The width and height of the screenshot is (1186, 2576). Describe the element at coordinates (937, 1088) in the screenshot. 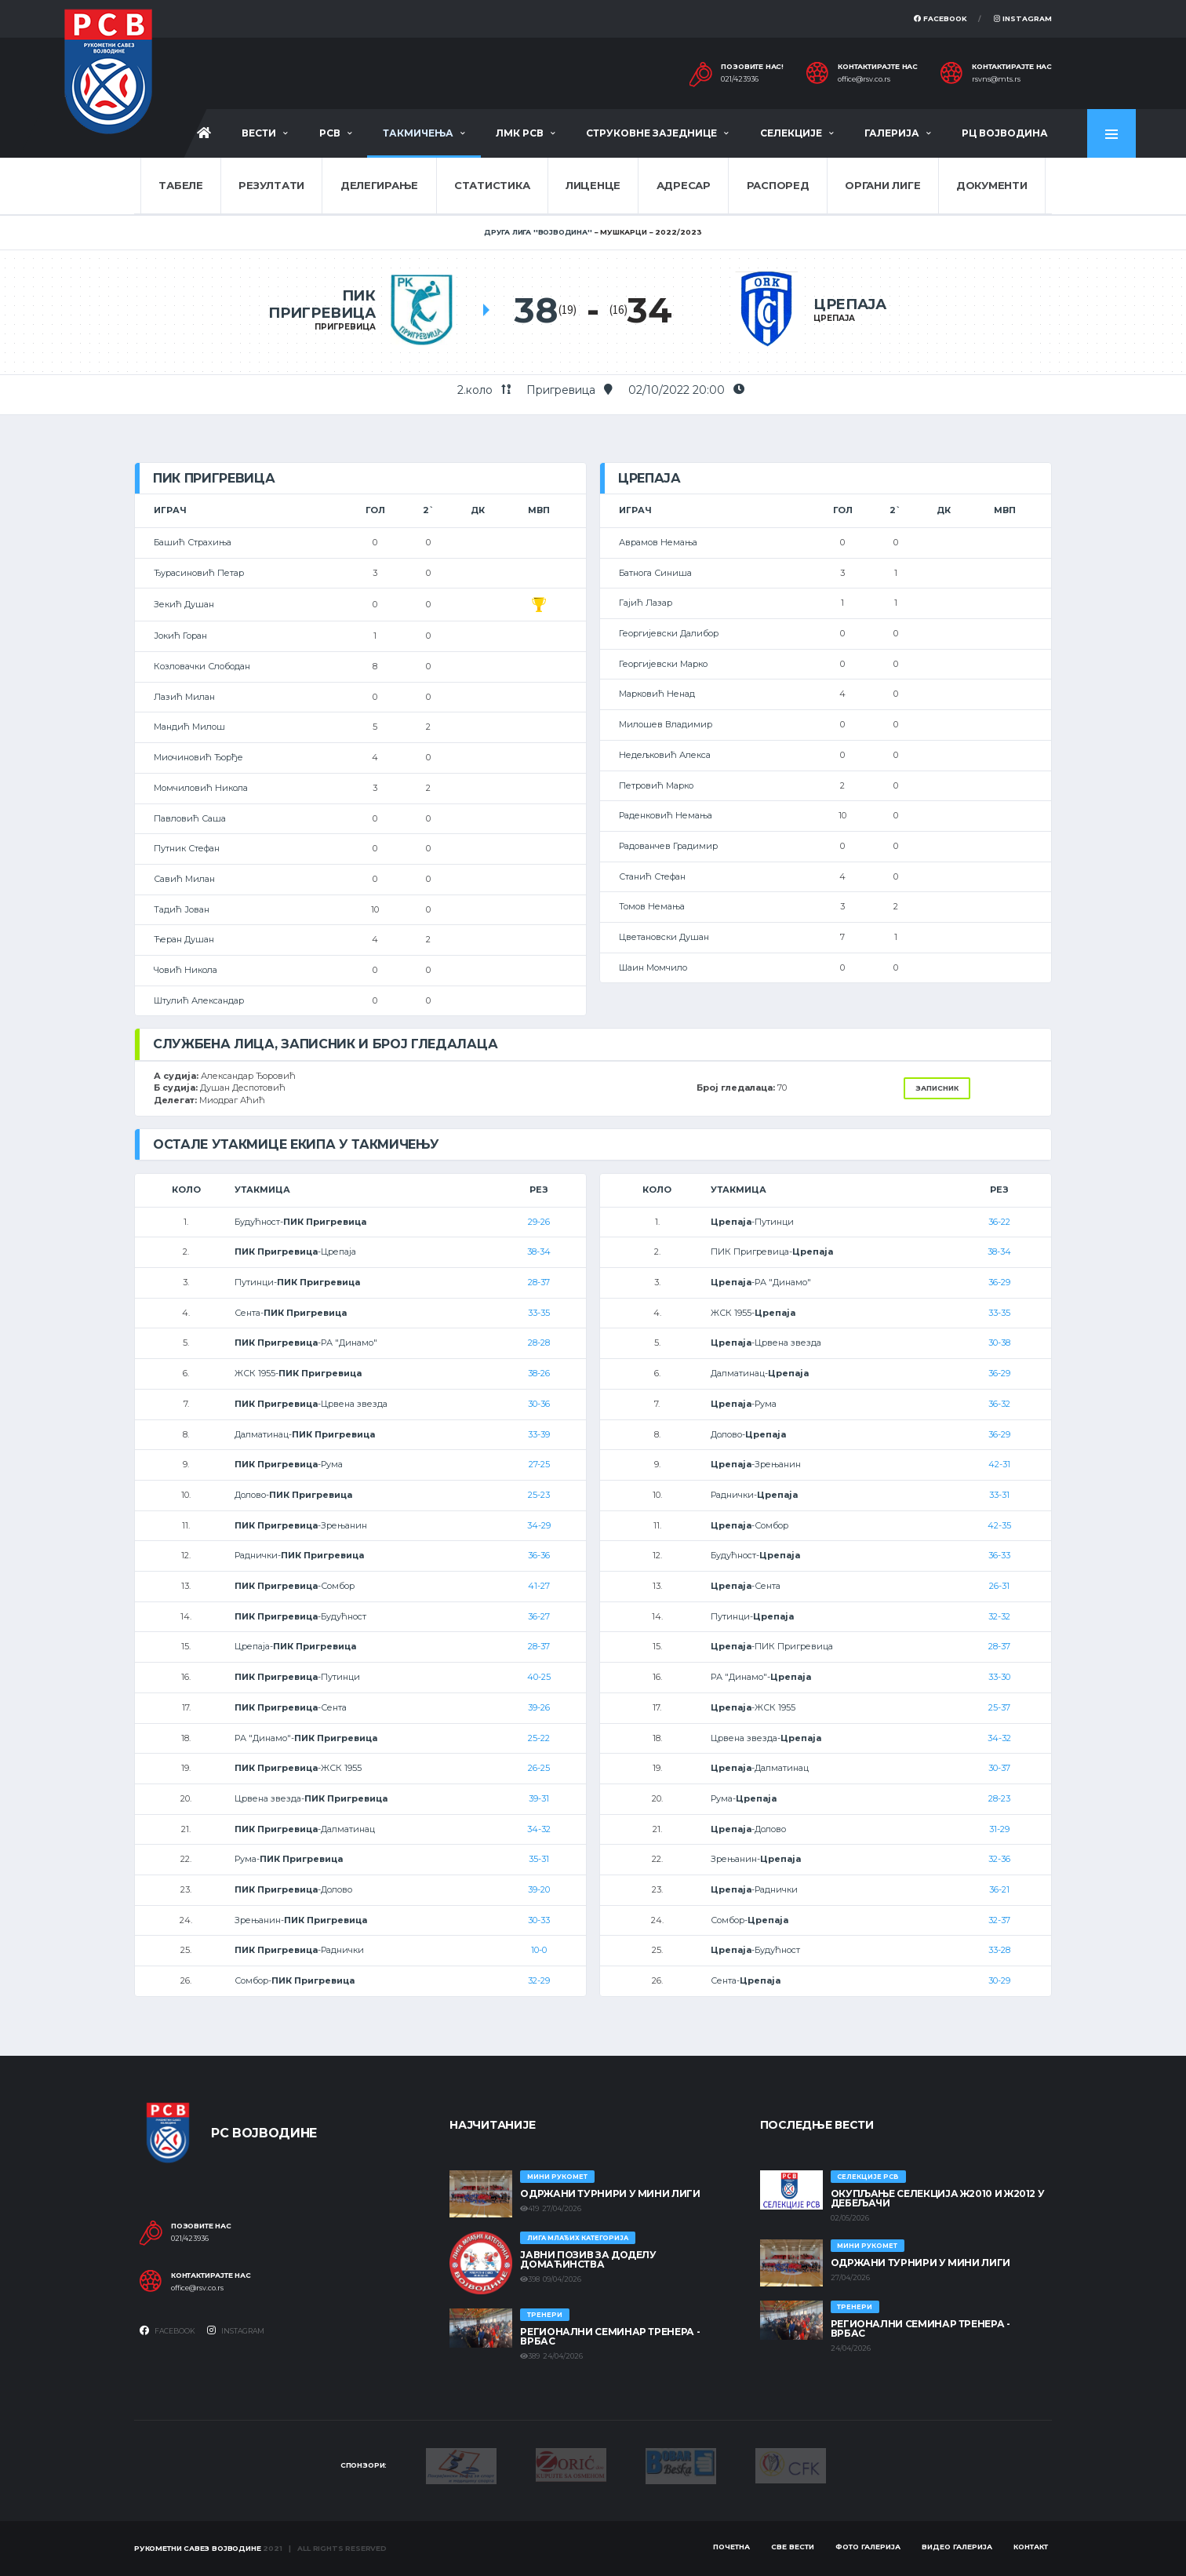

I see `Записник` at that location.